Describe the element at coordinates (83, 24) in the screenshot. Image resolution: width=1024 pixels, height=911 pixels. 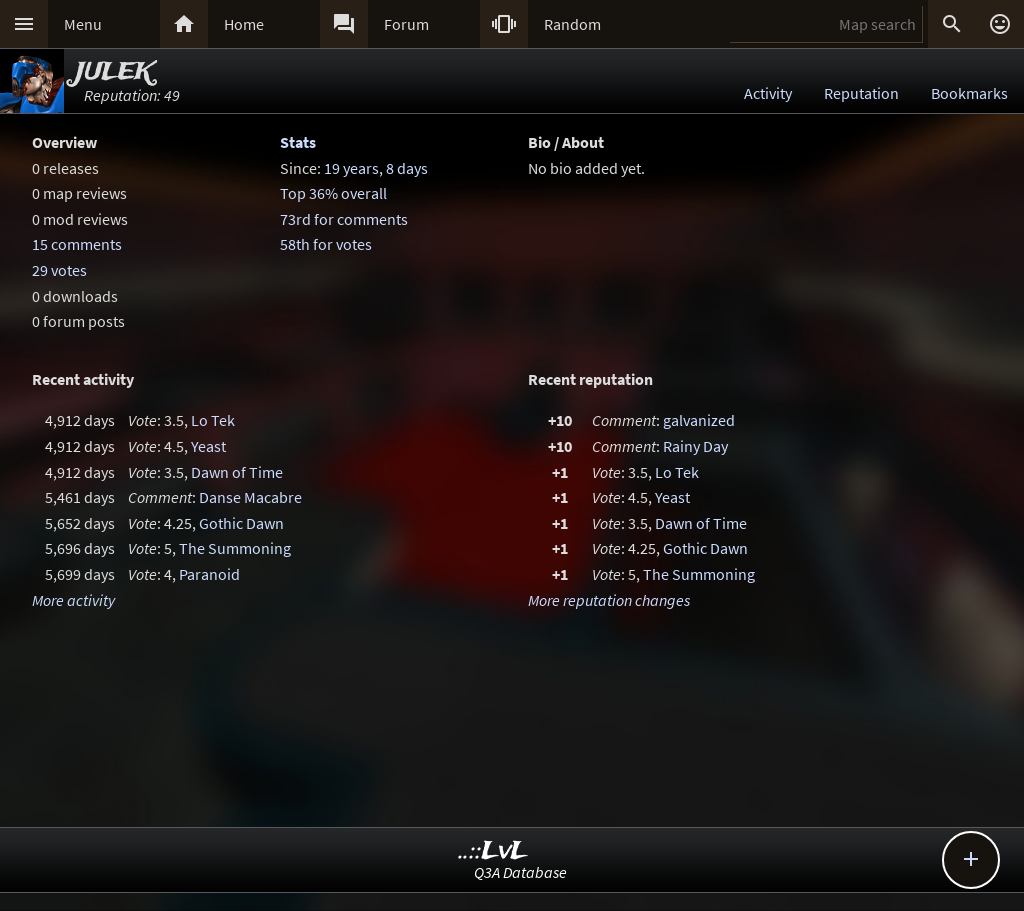
I see `Menu` at that location.